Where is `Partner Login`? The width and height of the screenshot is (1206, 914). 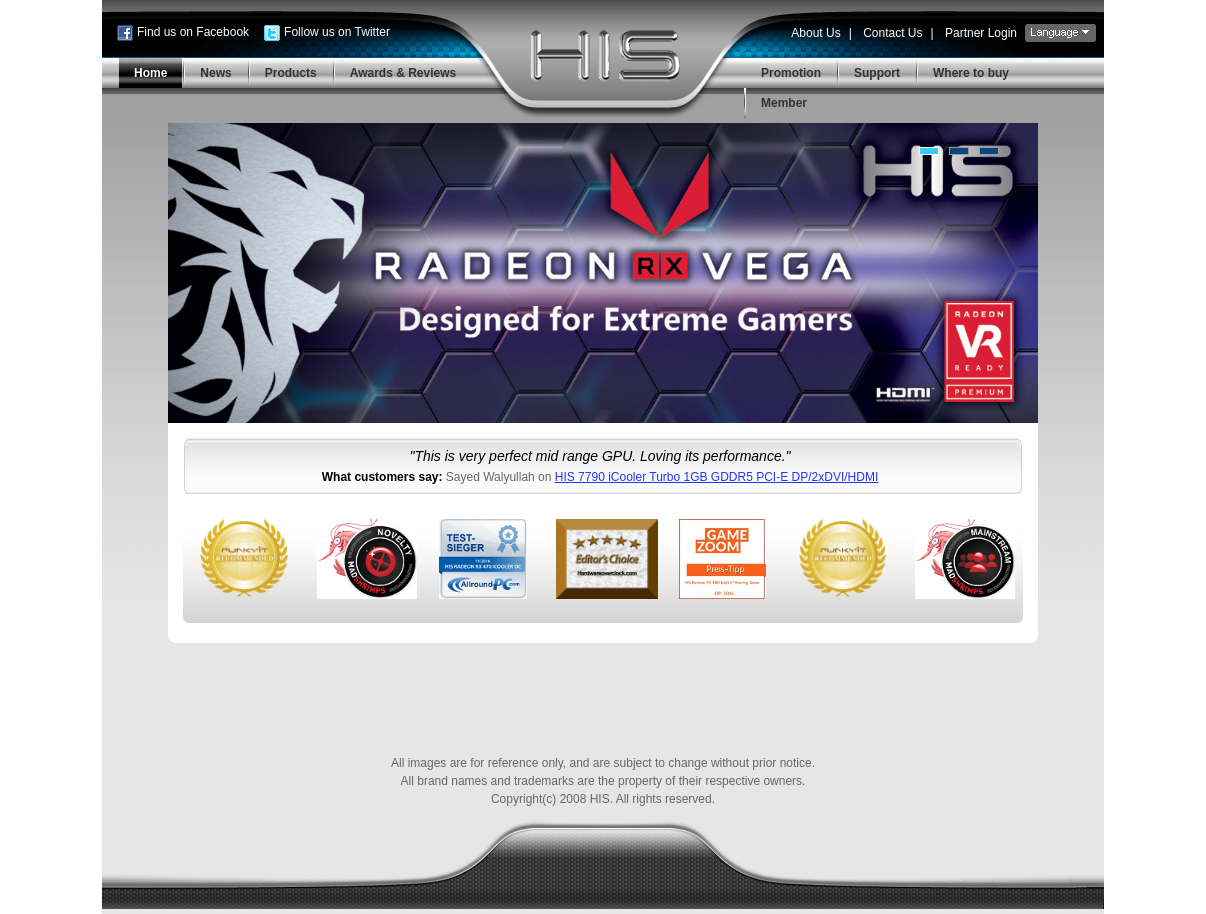
Partner Login is located at coordinates (981, 33).